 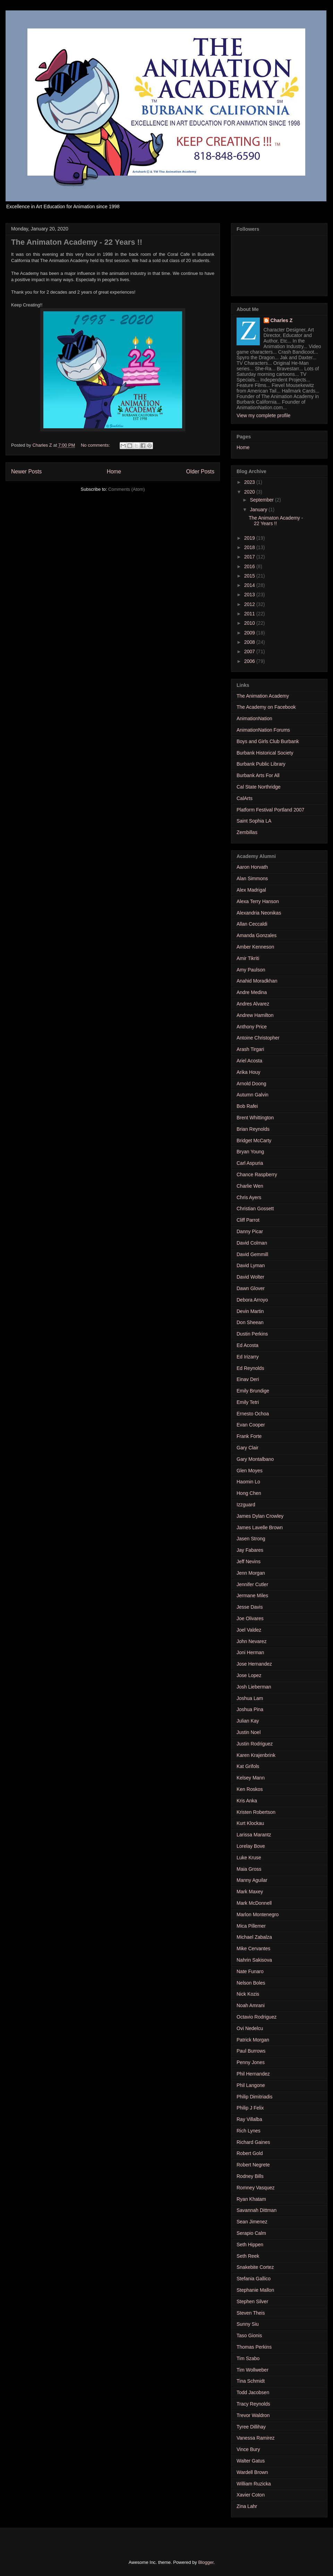 I want to click on Cal State Northridge, so click(x=259, y=787).